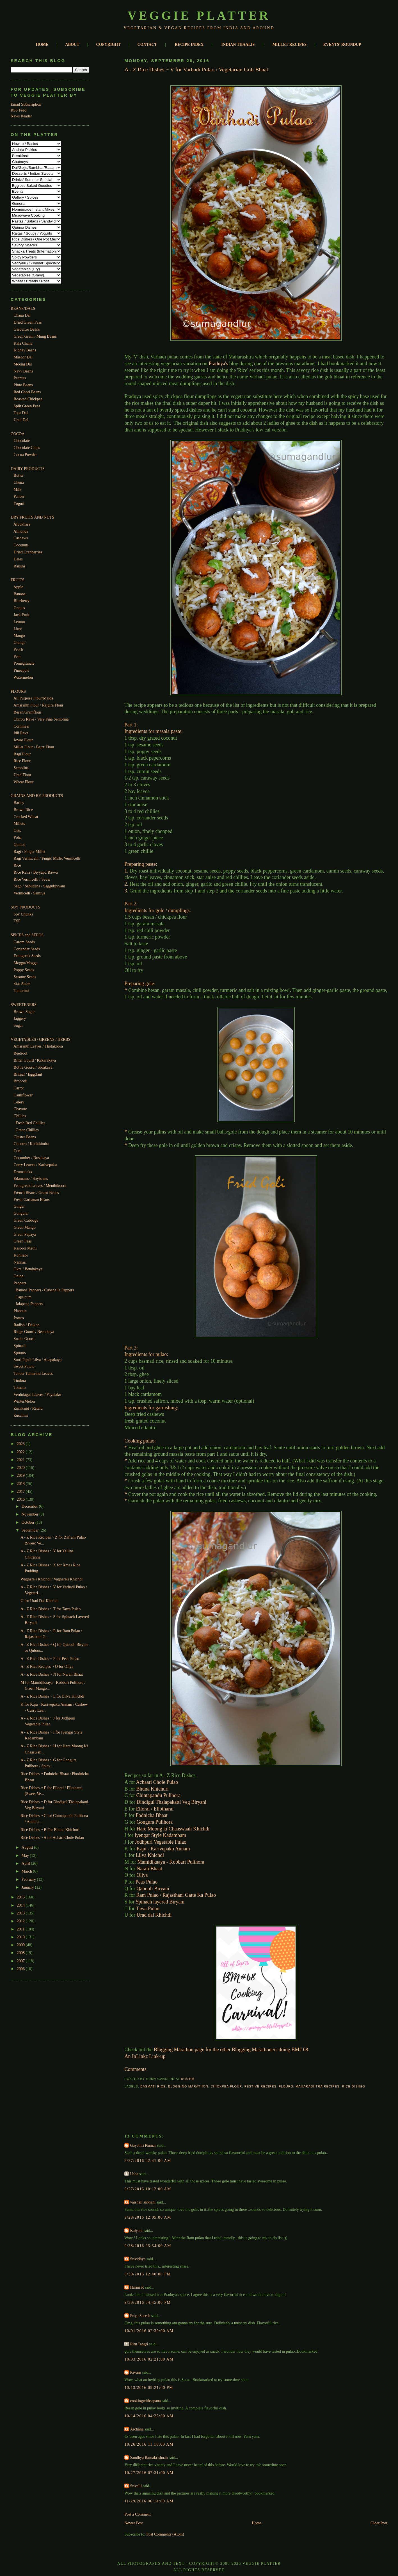 The height and width of the screenshot is (2576, 398). What do you see at coordinates (27, 329) in the screenshot?
I see `Garbanzo Beans` at bounding box center [27, 329].